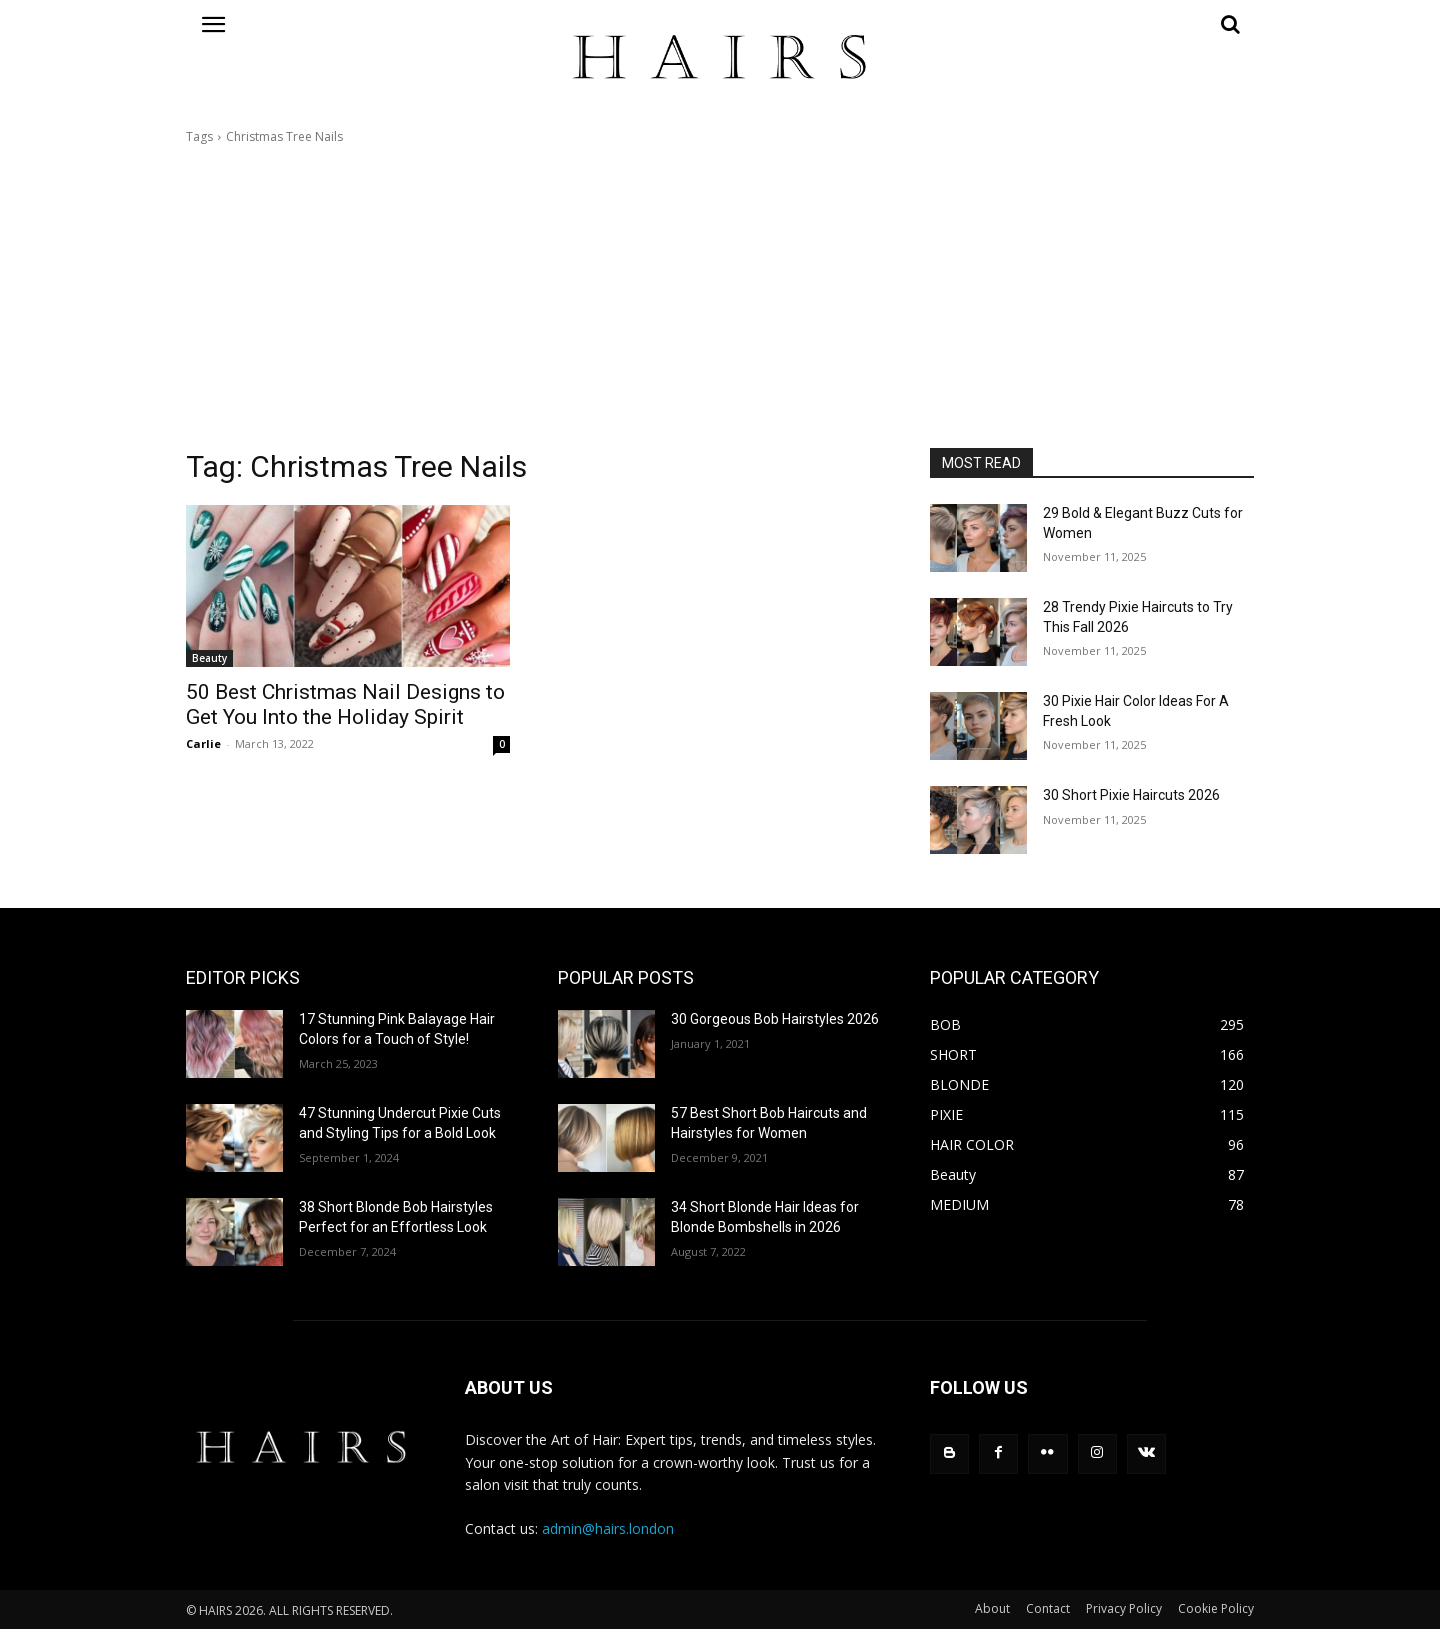 This screenshot has width=1440, height=1629. What do you see at coordinates (608, 1528) in the screenshot?
I see `admin@hairs.london` at bounding box center [608, 1528].